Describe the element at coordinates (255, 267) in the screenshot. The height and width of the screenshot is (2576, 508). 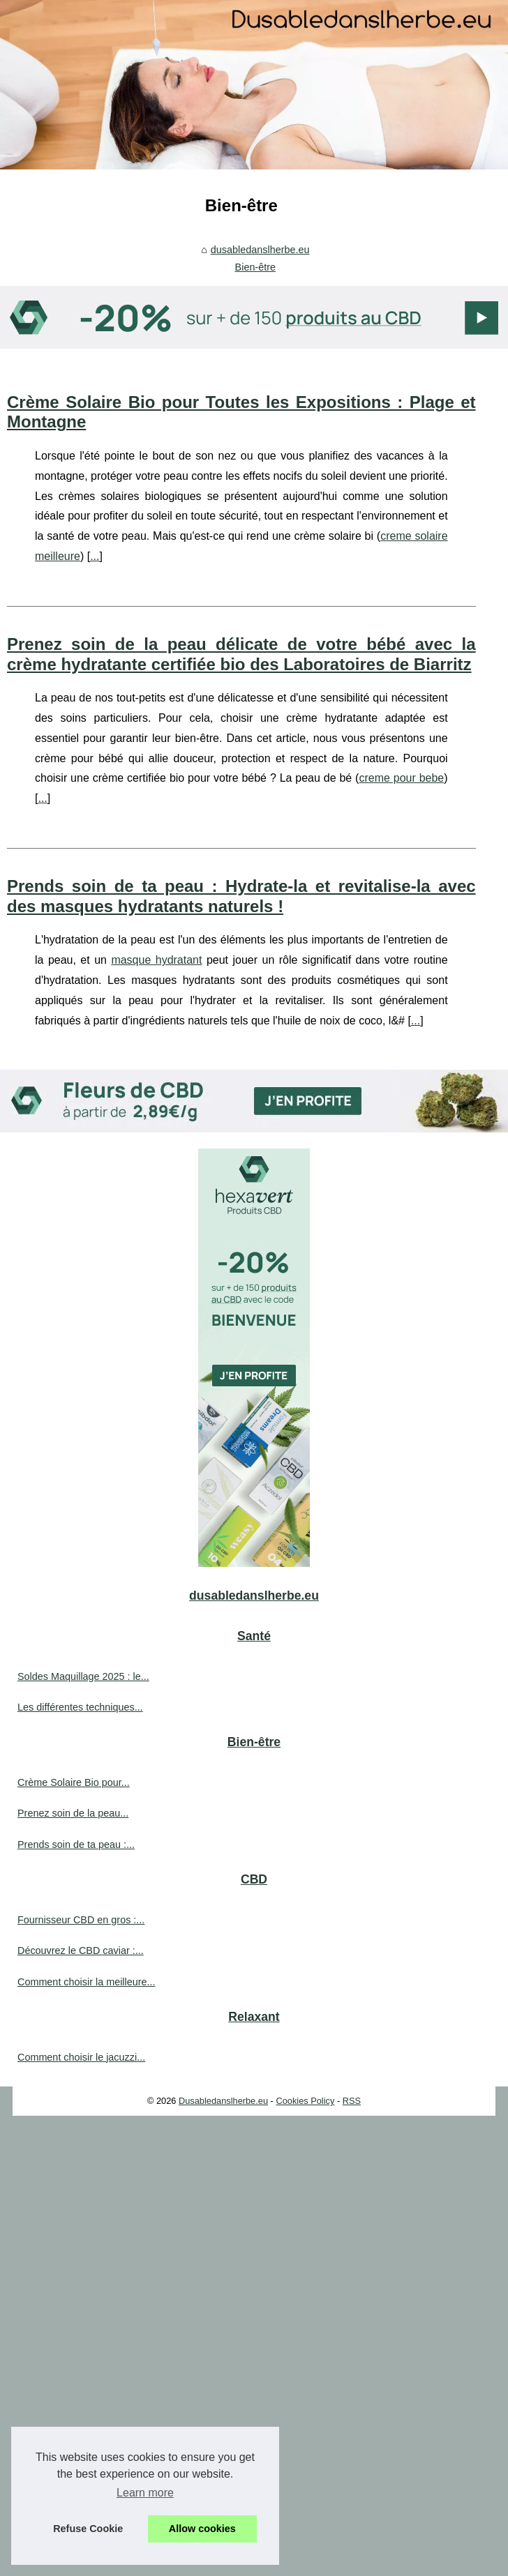
I see `Bien-être` at that location.